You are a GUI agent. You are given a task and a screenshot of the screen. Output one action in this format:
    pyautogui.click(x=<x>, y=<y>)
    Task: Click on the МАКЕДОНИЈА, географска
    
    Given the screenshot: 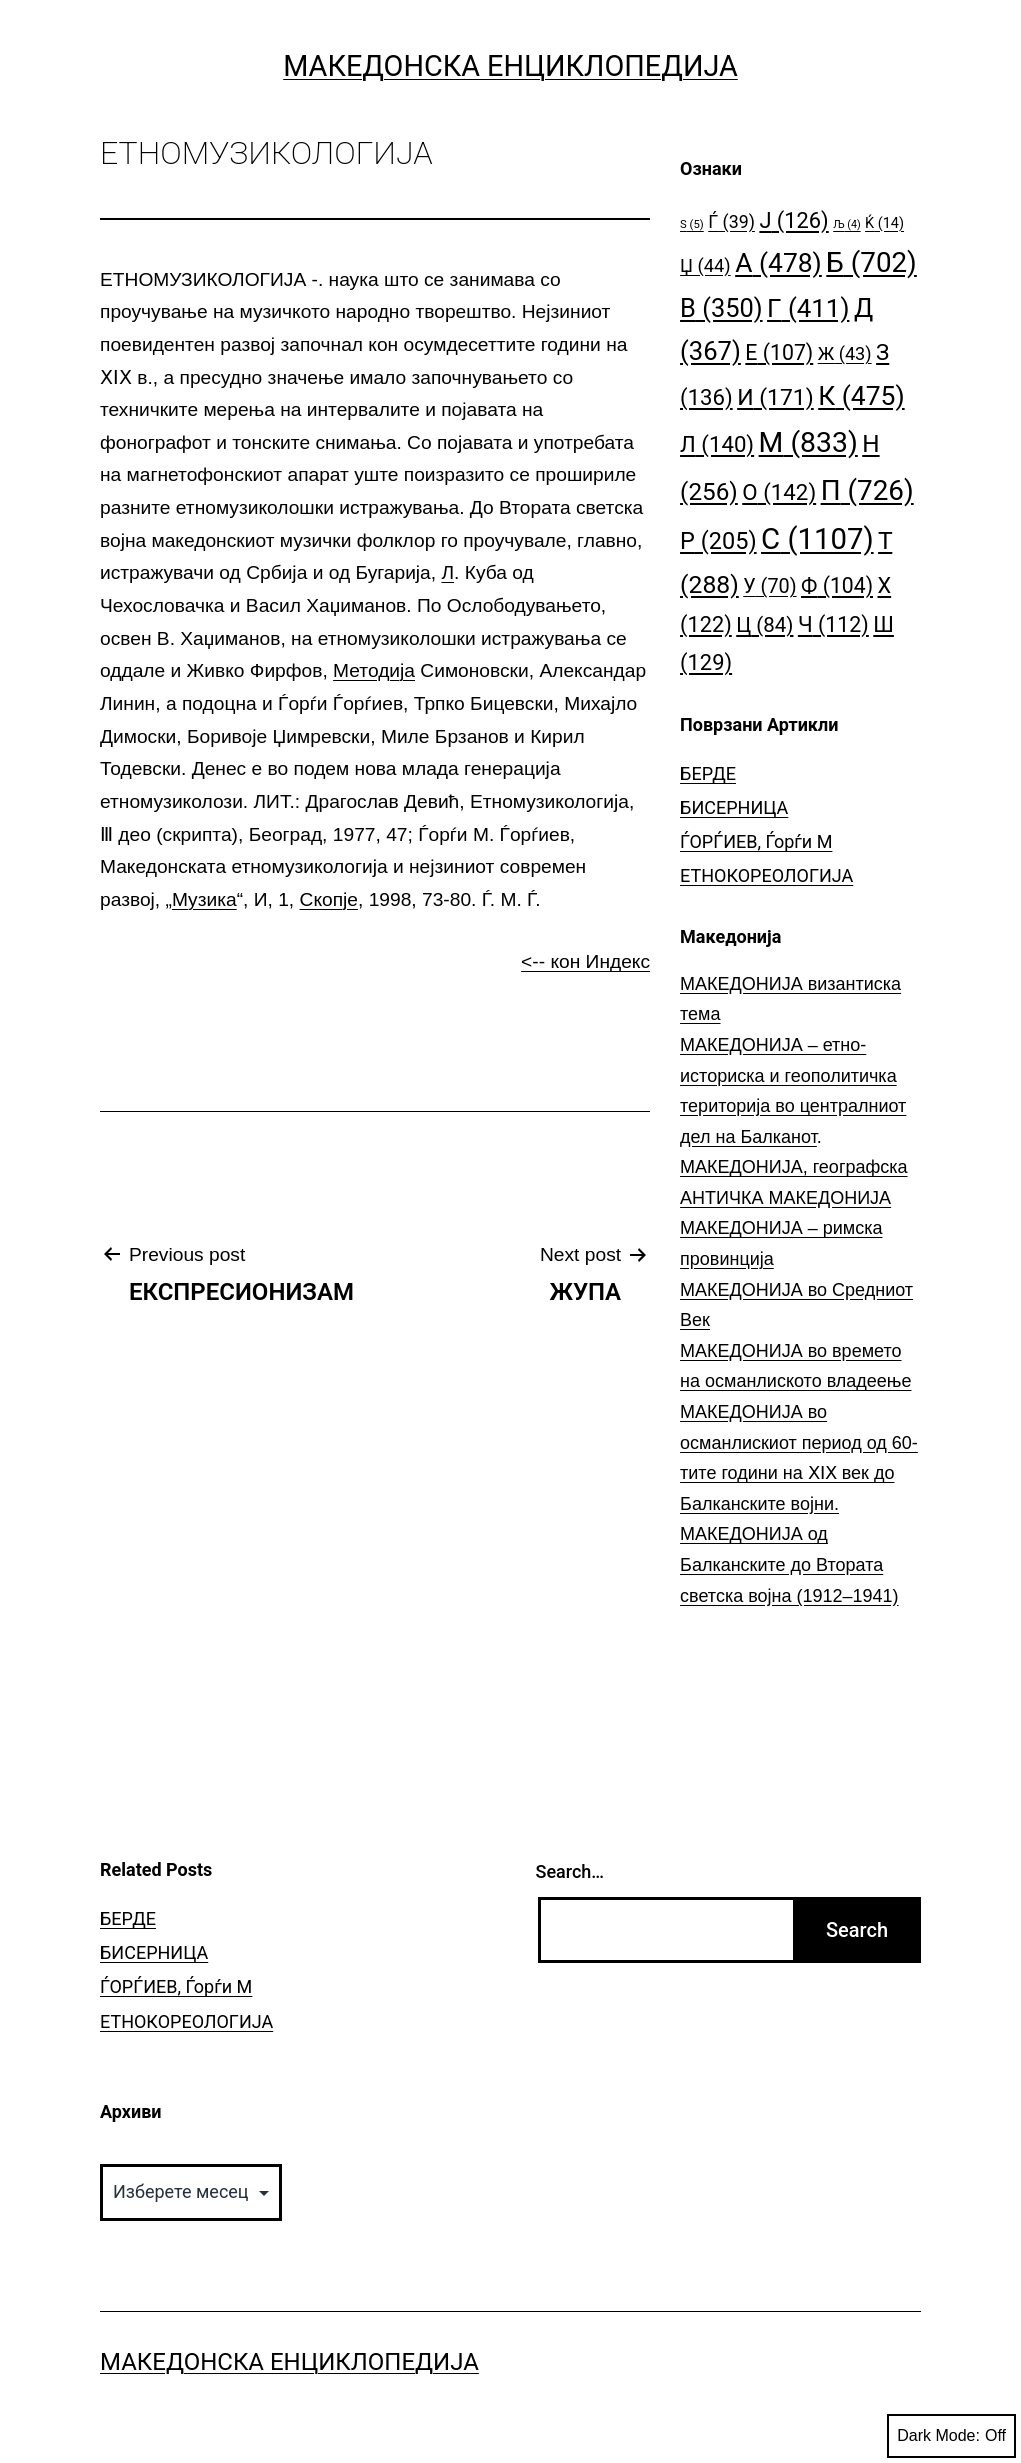 What is the action you would take?
    pyautogui.click(x=794, y=1167)
    